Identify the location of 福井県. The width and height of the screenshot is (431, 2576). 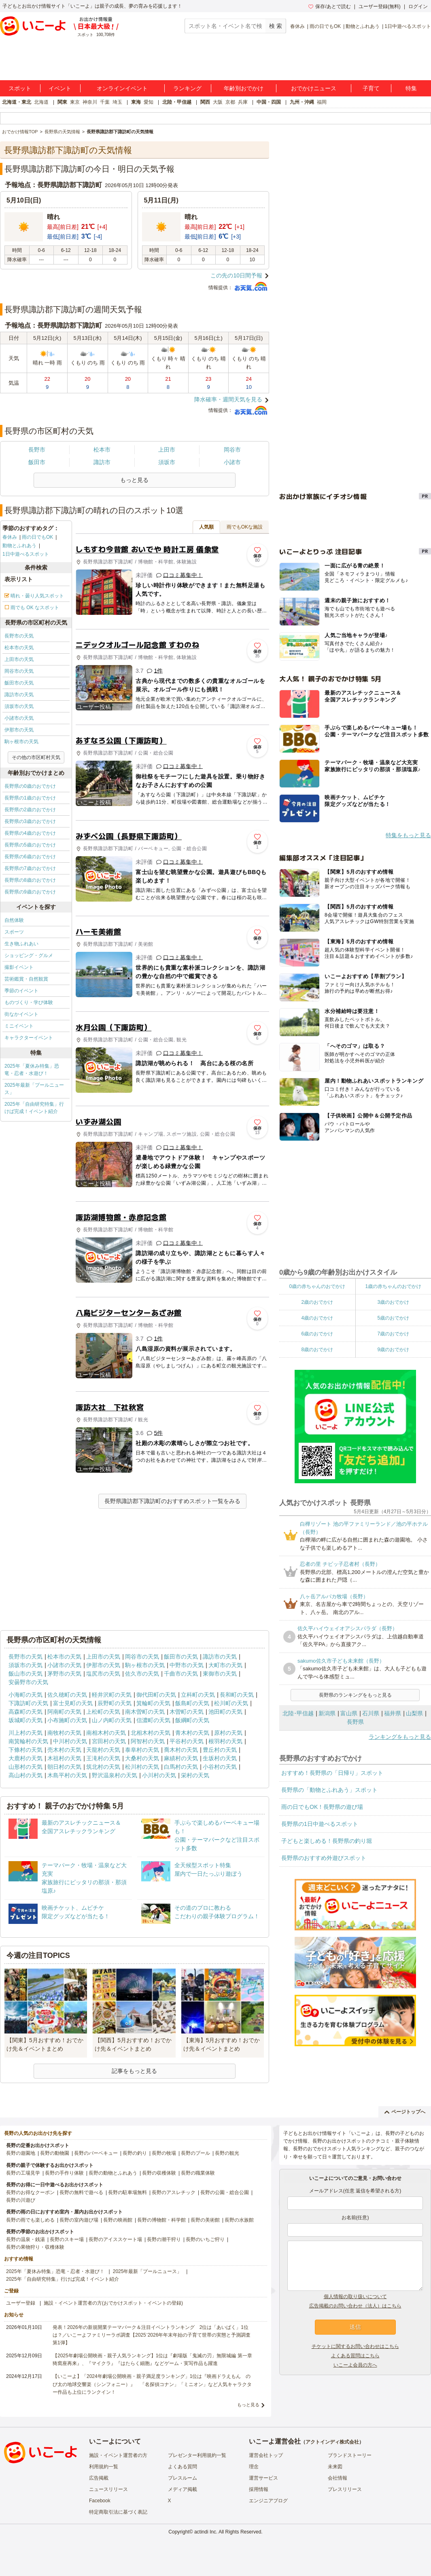
(392, 1713).